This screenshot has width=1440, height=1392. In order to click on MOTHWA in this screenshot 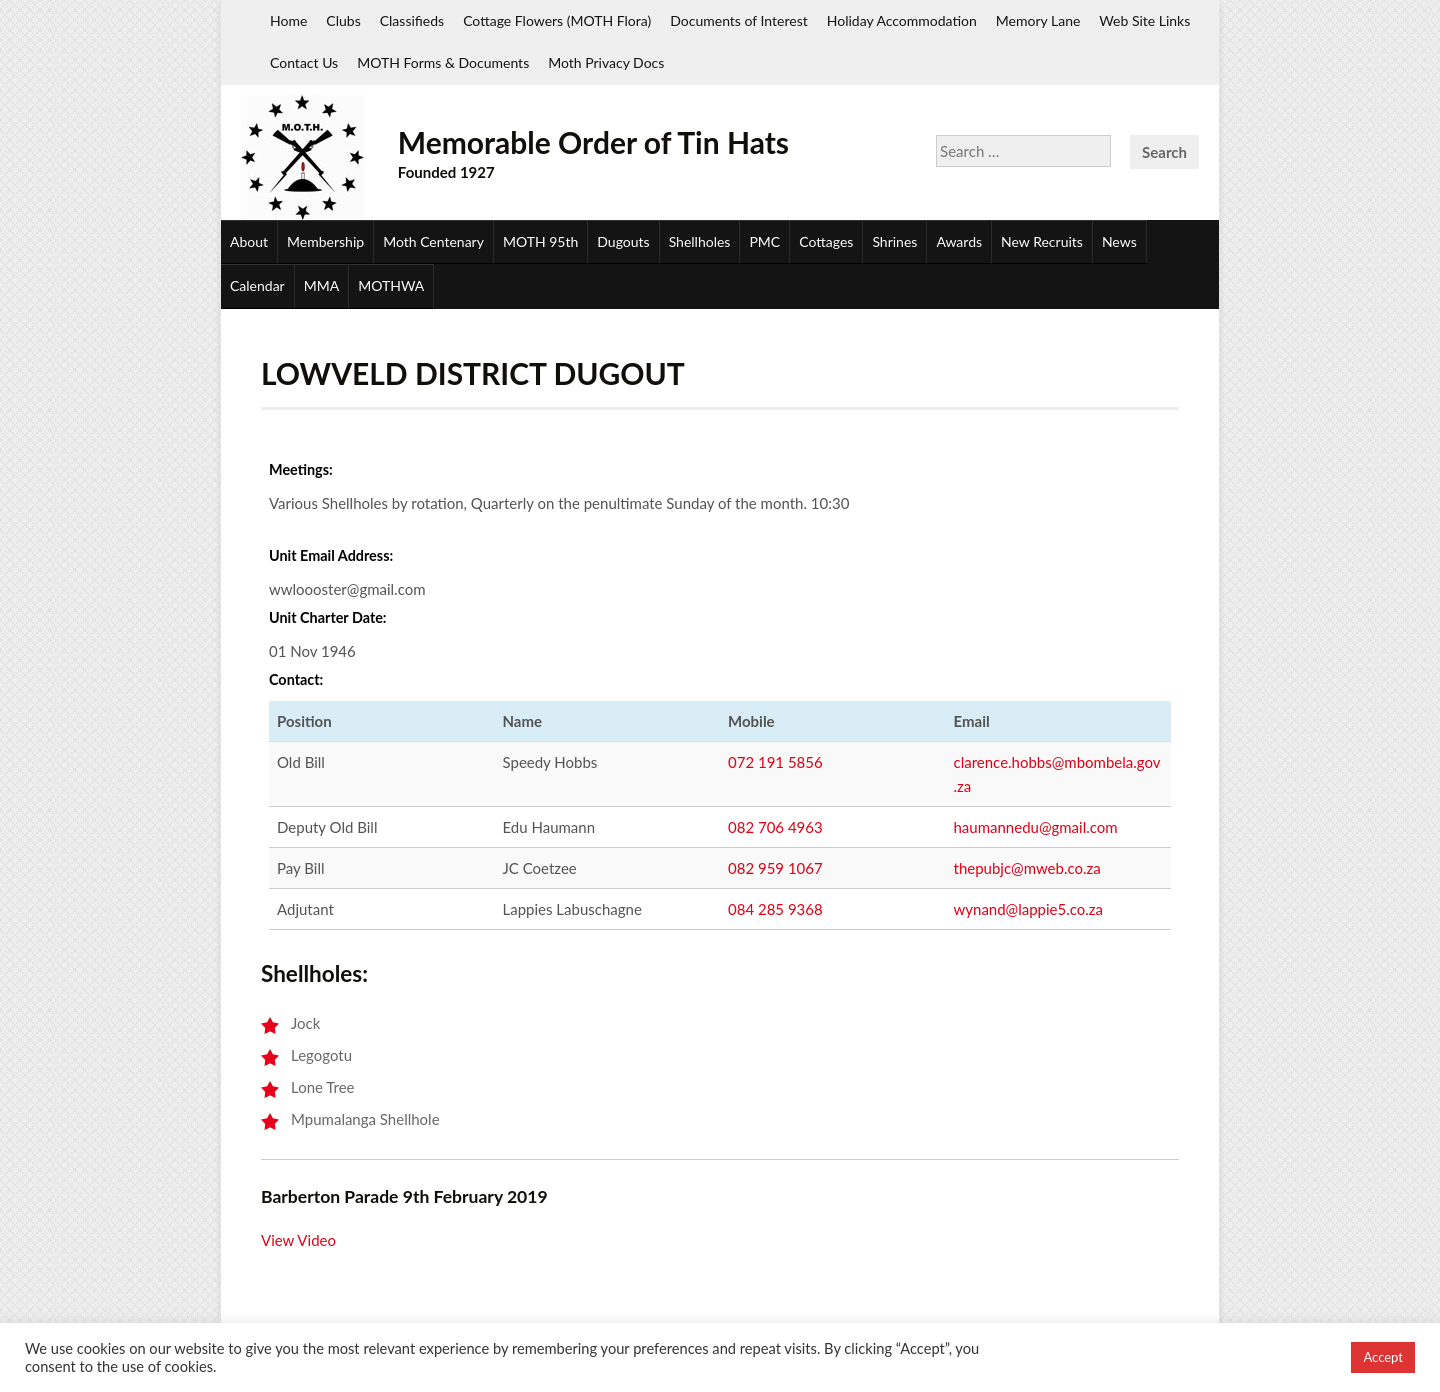, I will do `click(391, 285)`.